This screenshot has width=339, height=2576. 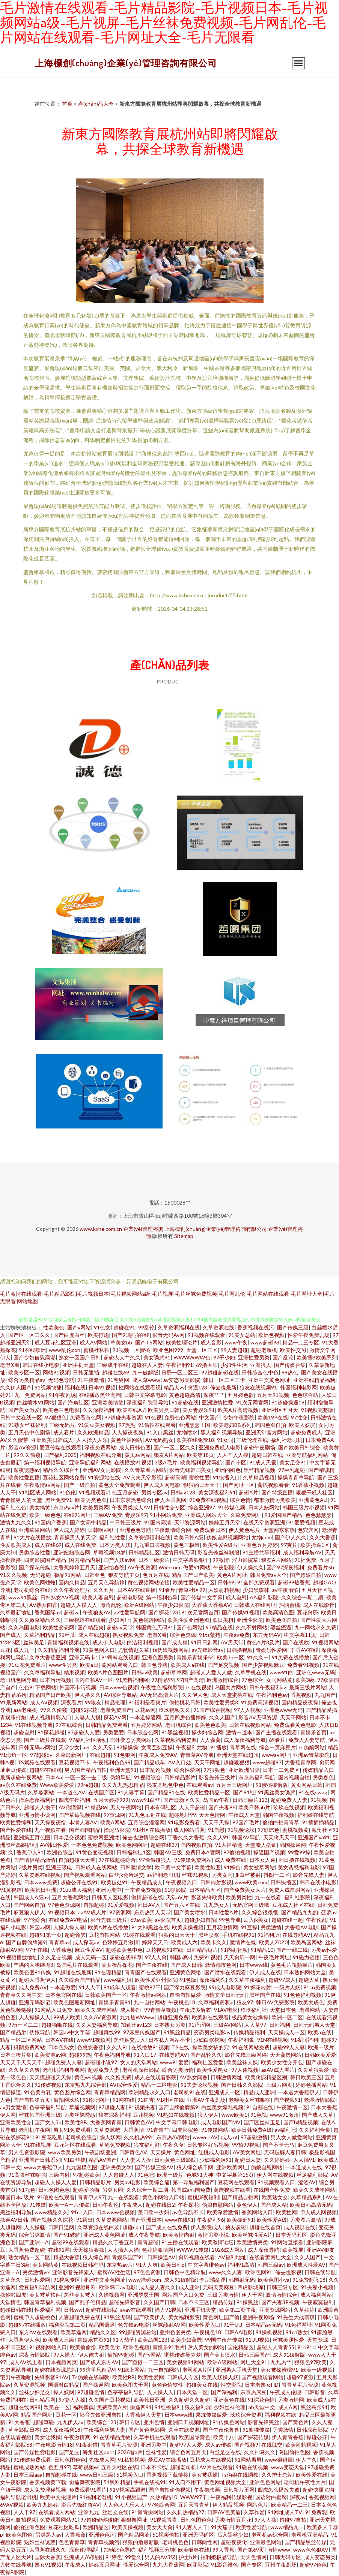 I want to click on 豆花成人在线视频, so click(x=211, y=2459).